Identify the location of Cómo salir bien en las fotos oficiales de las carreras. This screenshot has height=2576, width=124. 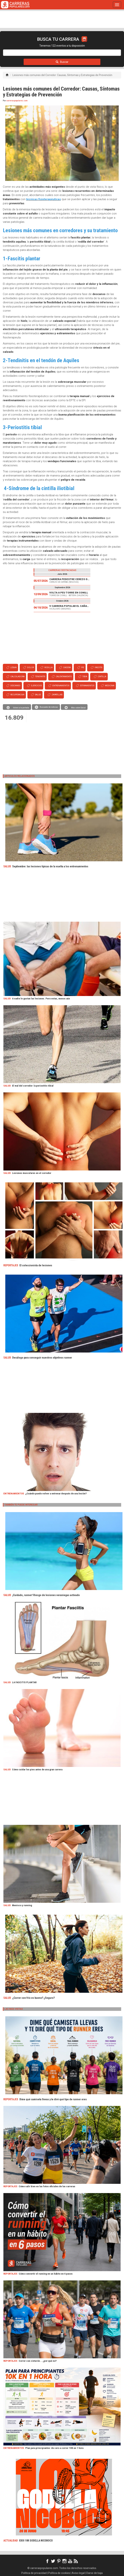
(47, 2186).